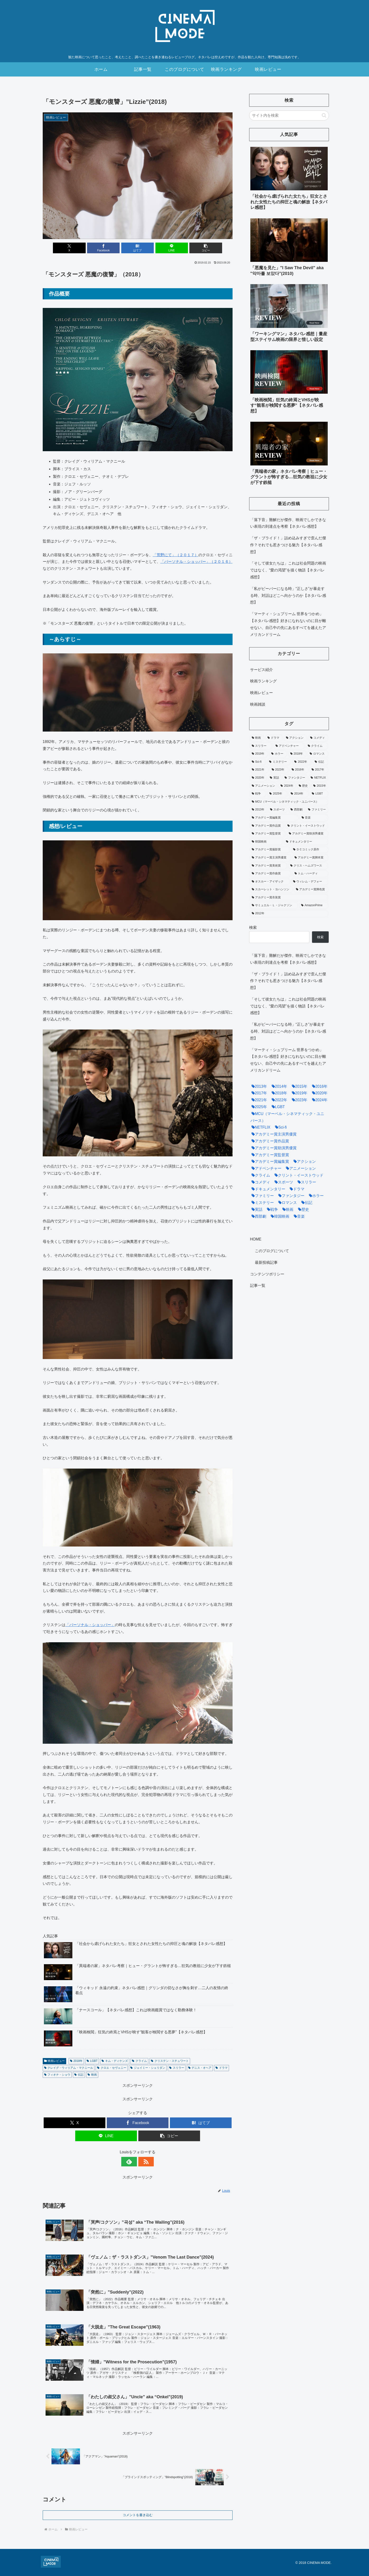 The width and height of the screenshot is (369, 2576). I want to click on 「そして彼女たちは」これは社会問題の映画ではなく、“愛の渇望”を描く物語【ネタバレ感想】, so click(288, 570).